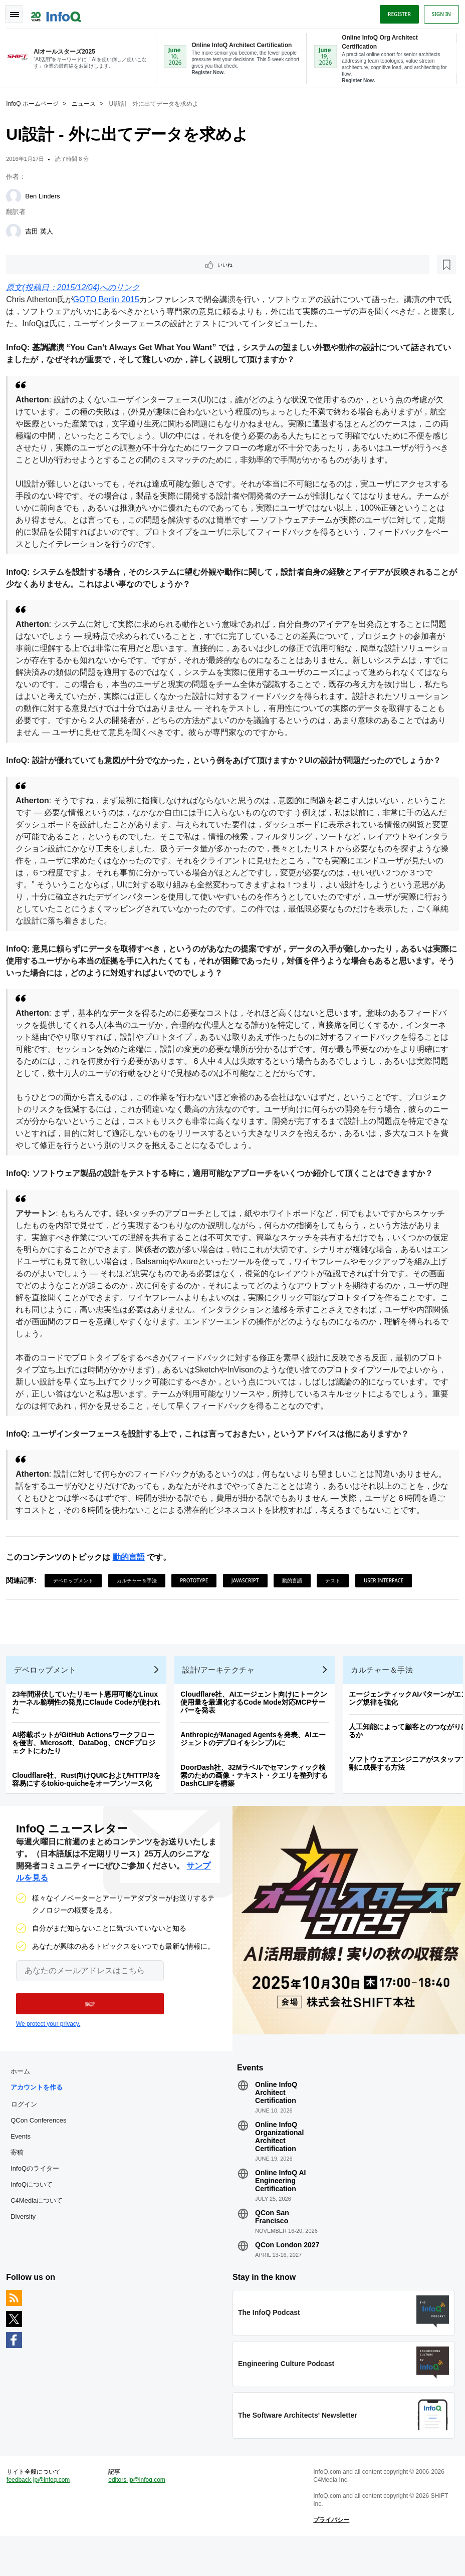  Describe the element at coordinates (280, 2209) in the screenshot. I see `Online InfoQ AI Engineering Certification` at that location.